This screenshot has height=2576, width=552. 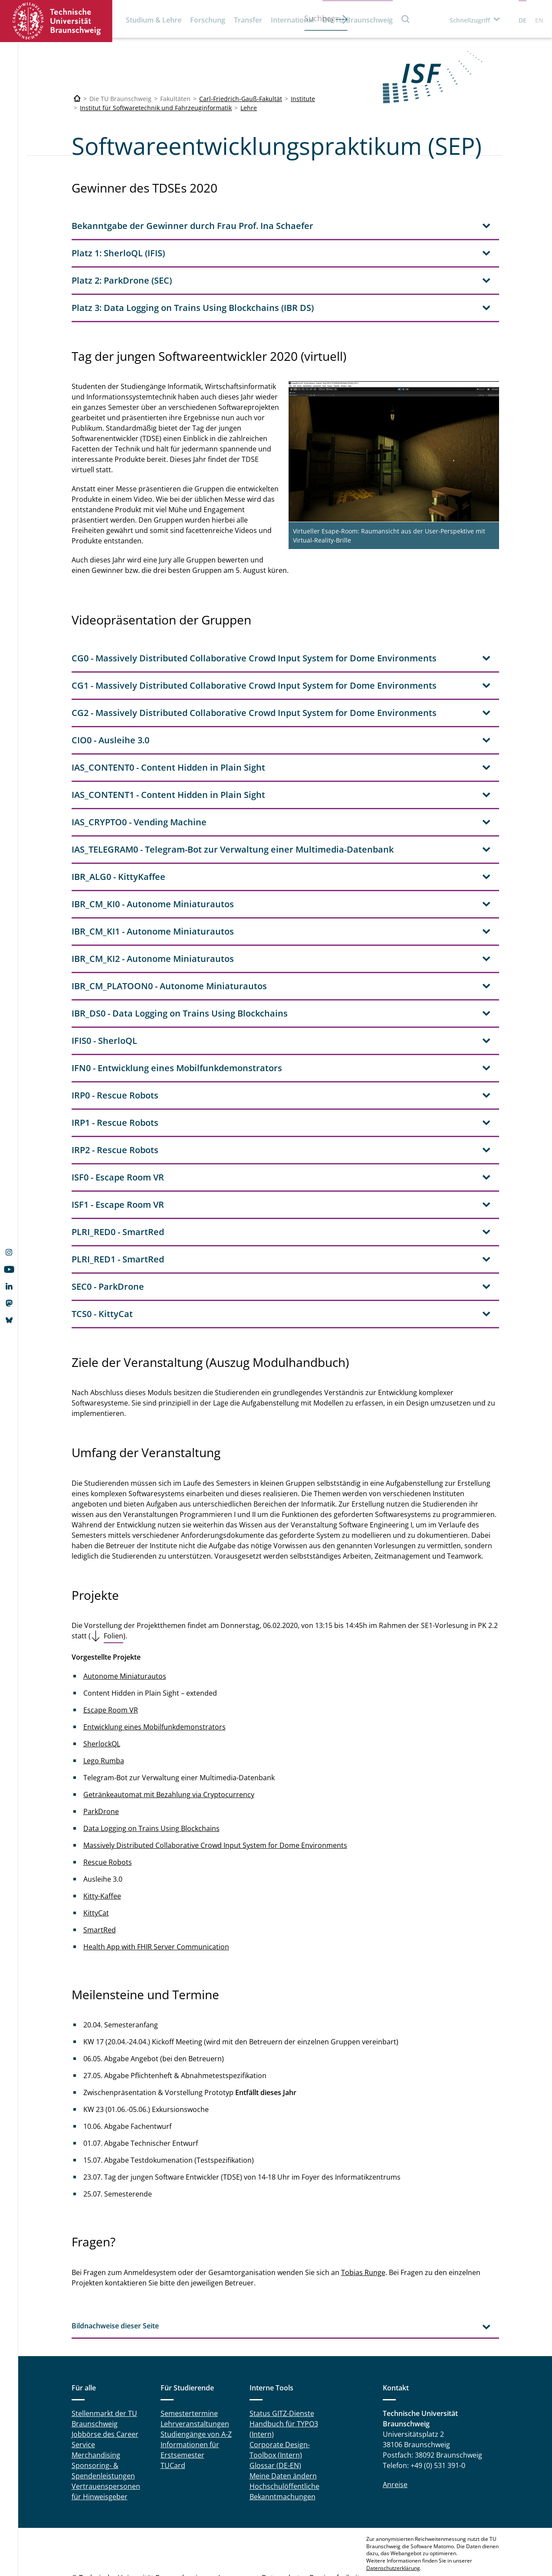 What do you see at coordinates (254, 661) in the screenshot?
I see `CG2 - Massively Distributed Collaborative Crowd Input System for Dome Environments [tab]` at bounding box center [254, 661].